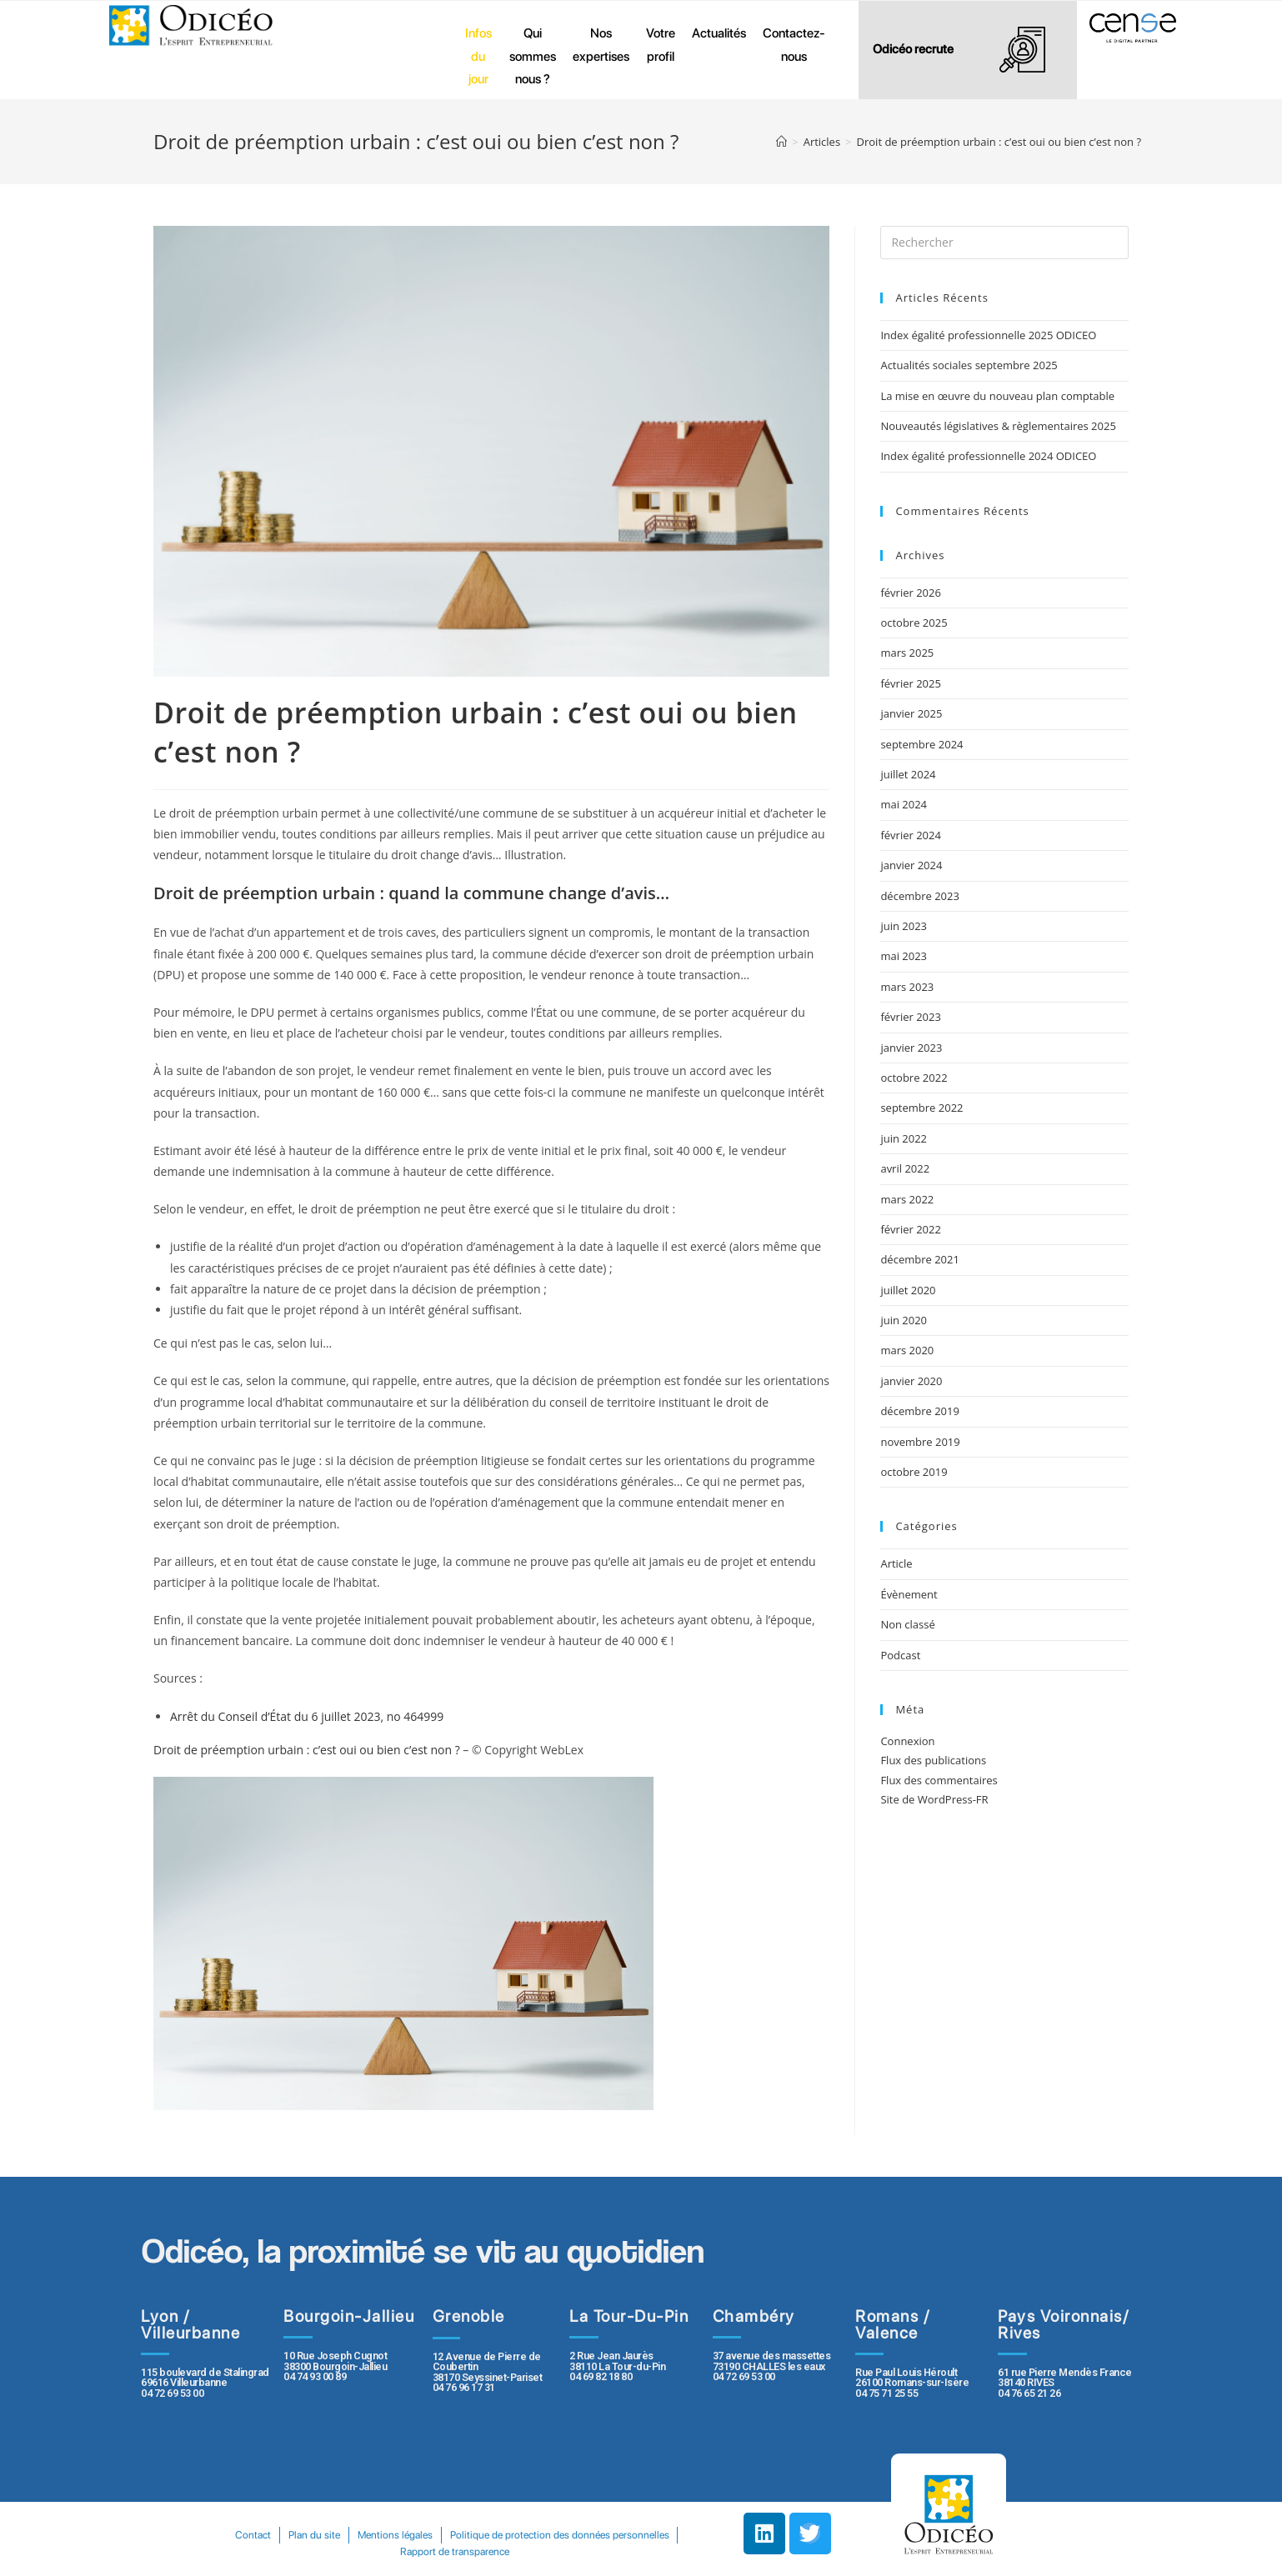 This screenshot has width=1282, height=2576. Describe the element at coordinates (660, 44) in the screenshot. I see `Votre profil` at that location.